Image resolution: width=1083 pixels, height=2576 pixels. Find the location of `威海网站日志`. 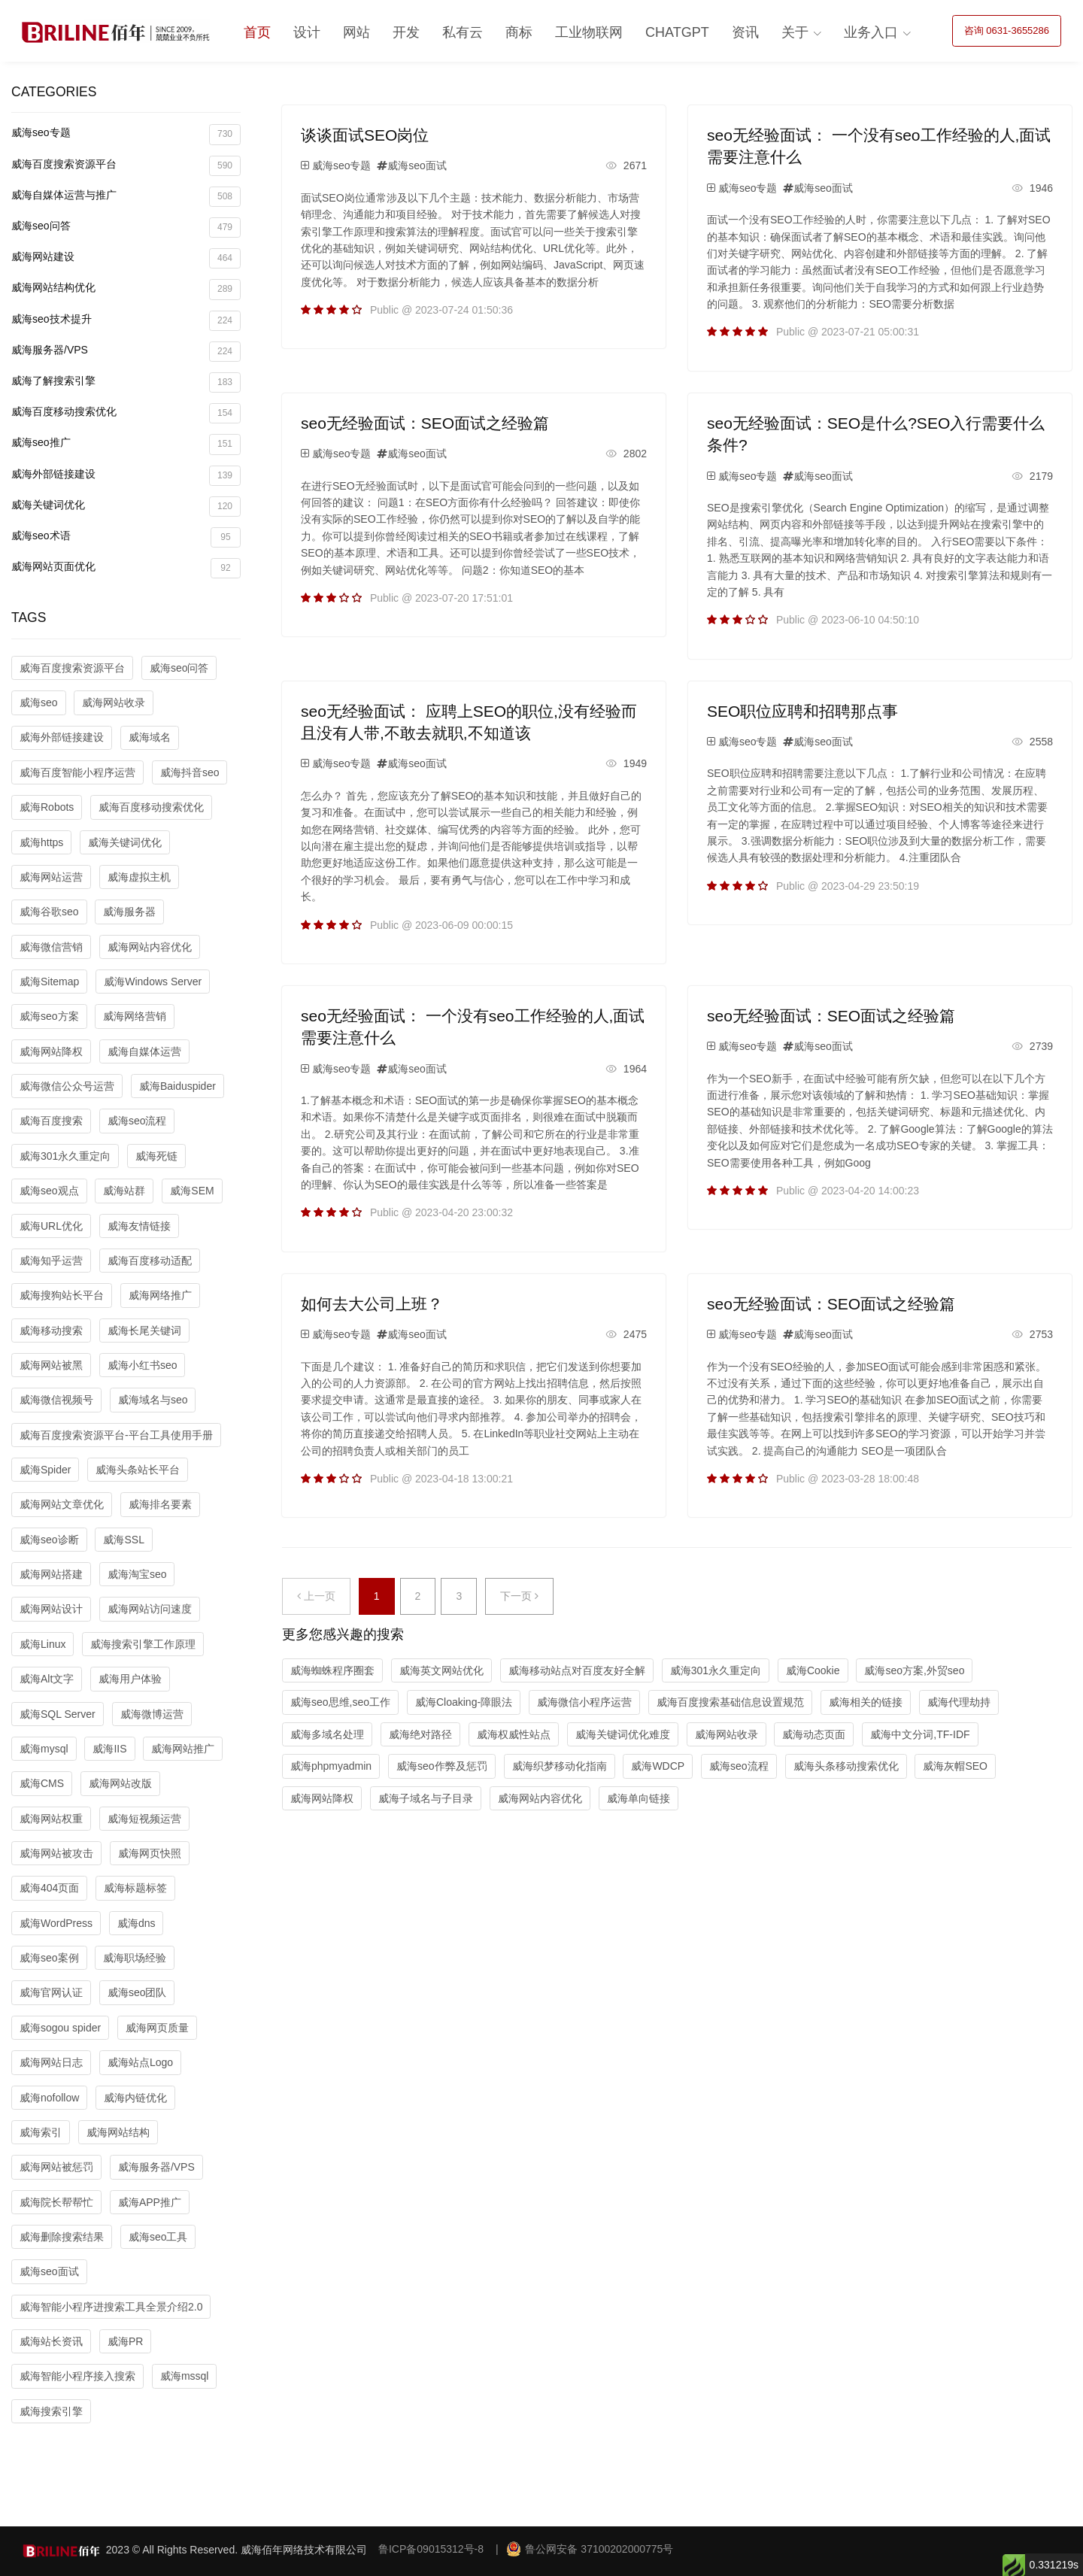

威海网站日志 is located at coordinates (51, 2062).